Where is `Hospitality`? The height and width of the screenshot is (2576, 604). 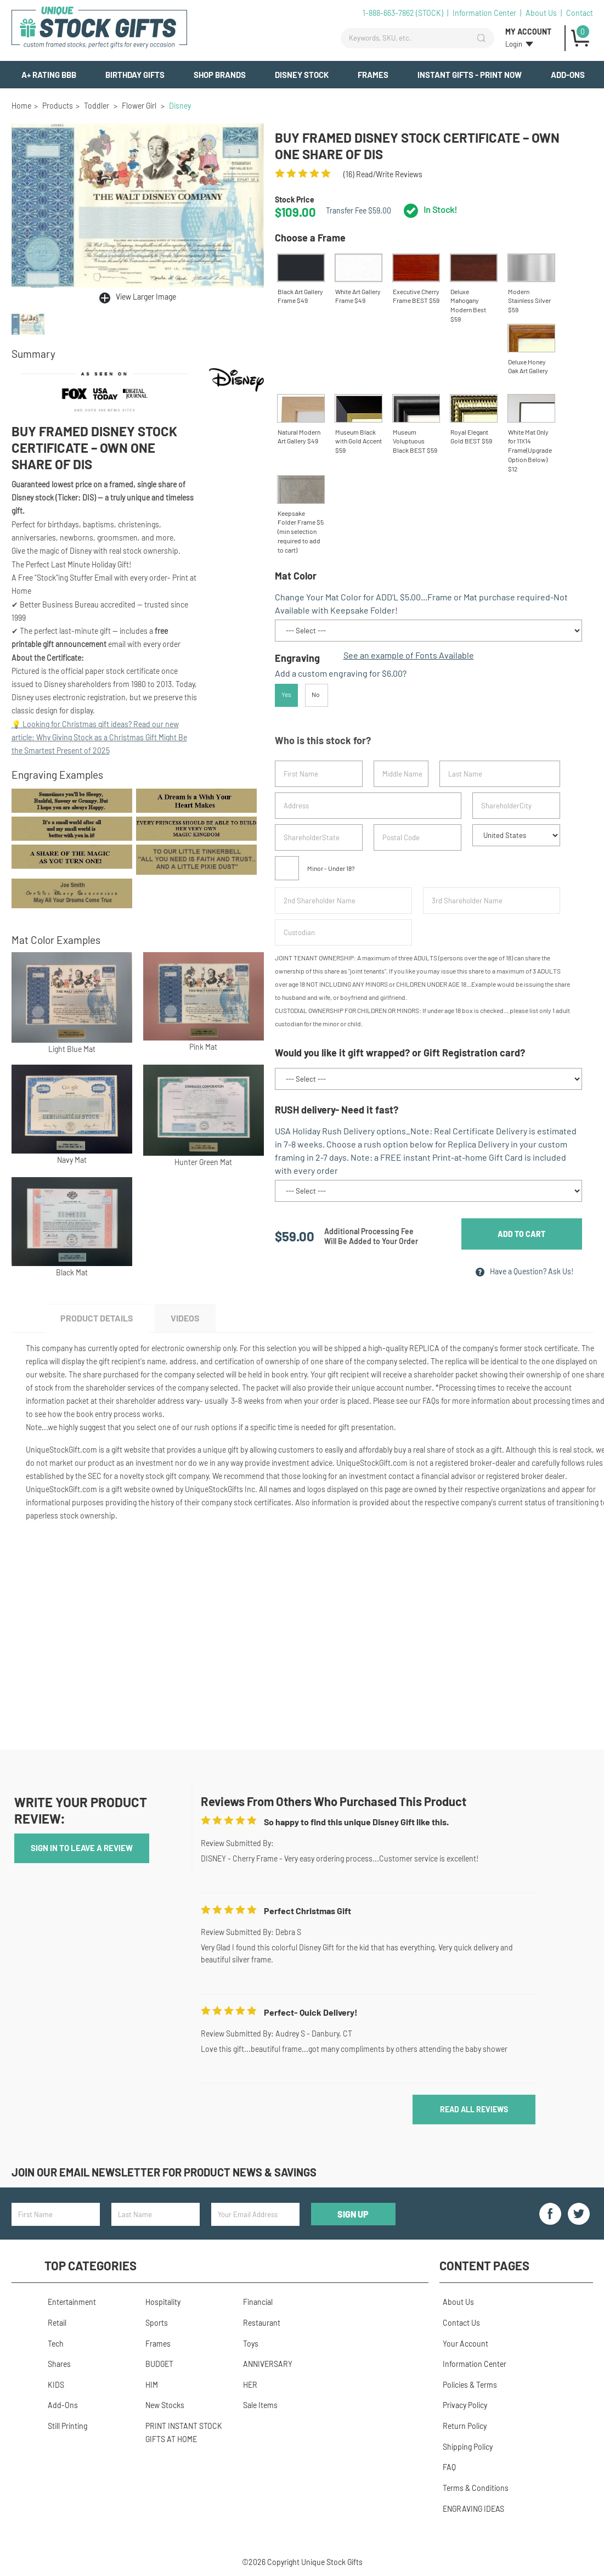 Hospitality is located at coordinates (159, 2307).